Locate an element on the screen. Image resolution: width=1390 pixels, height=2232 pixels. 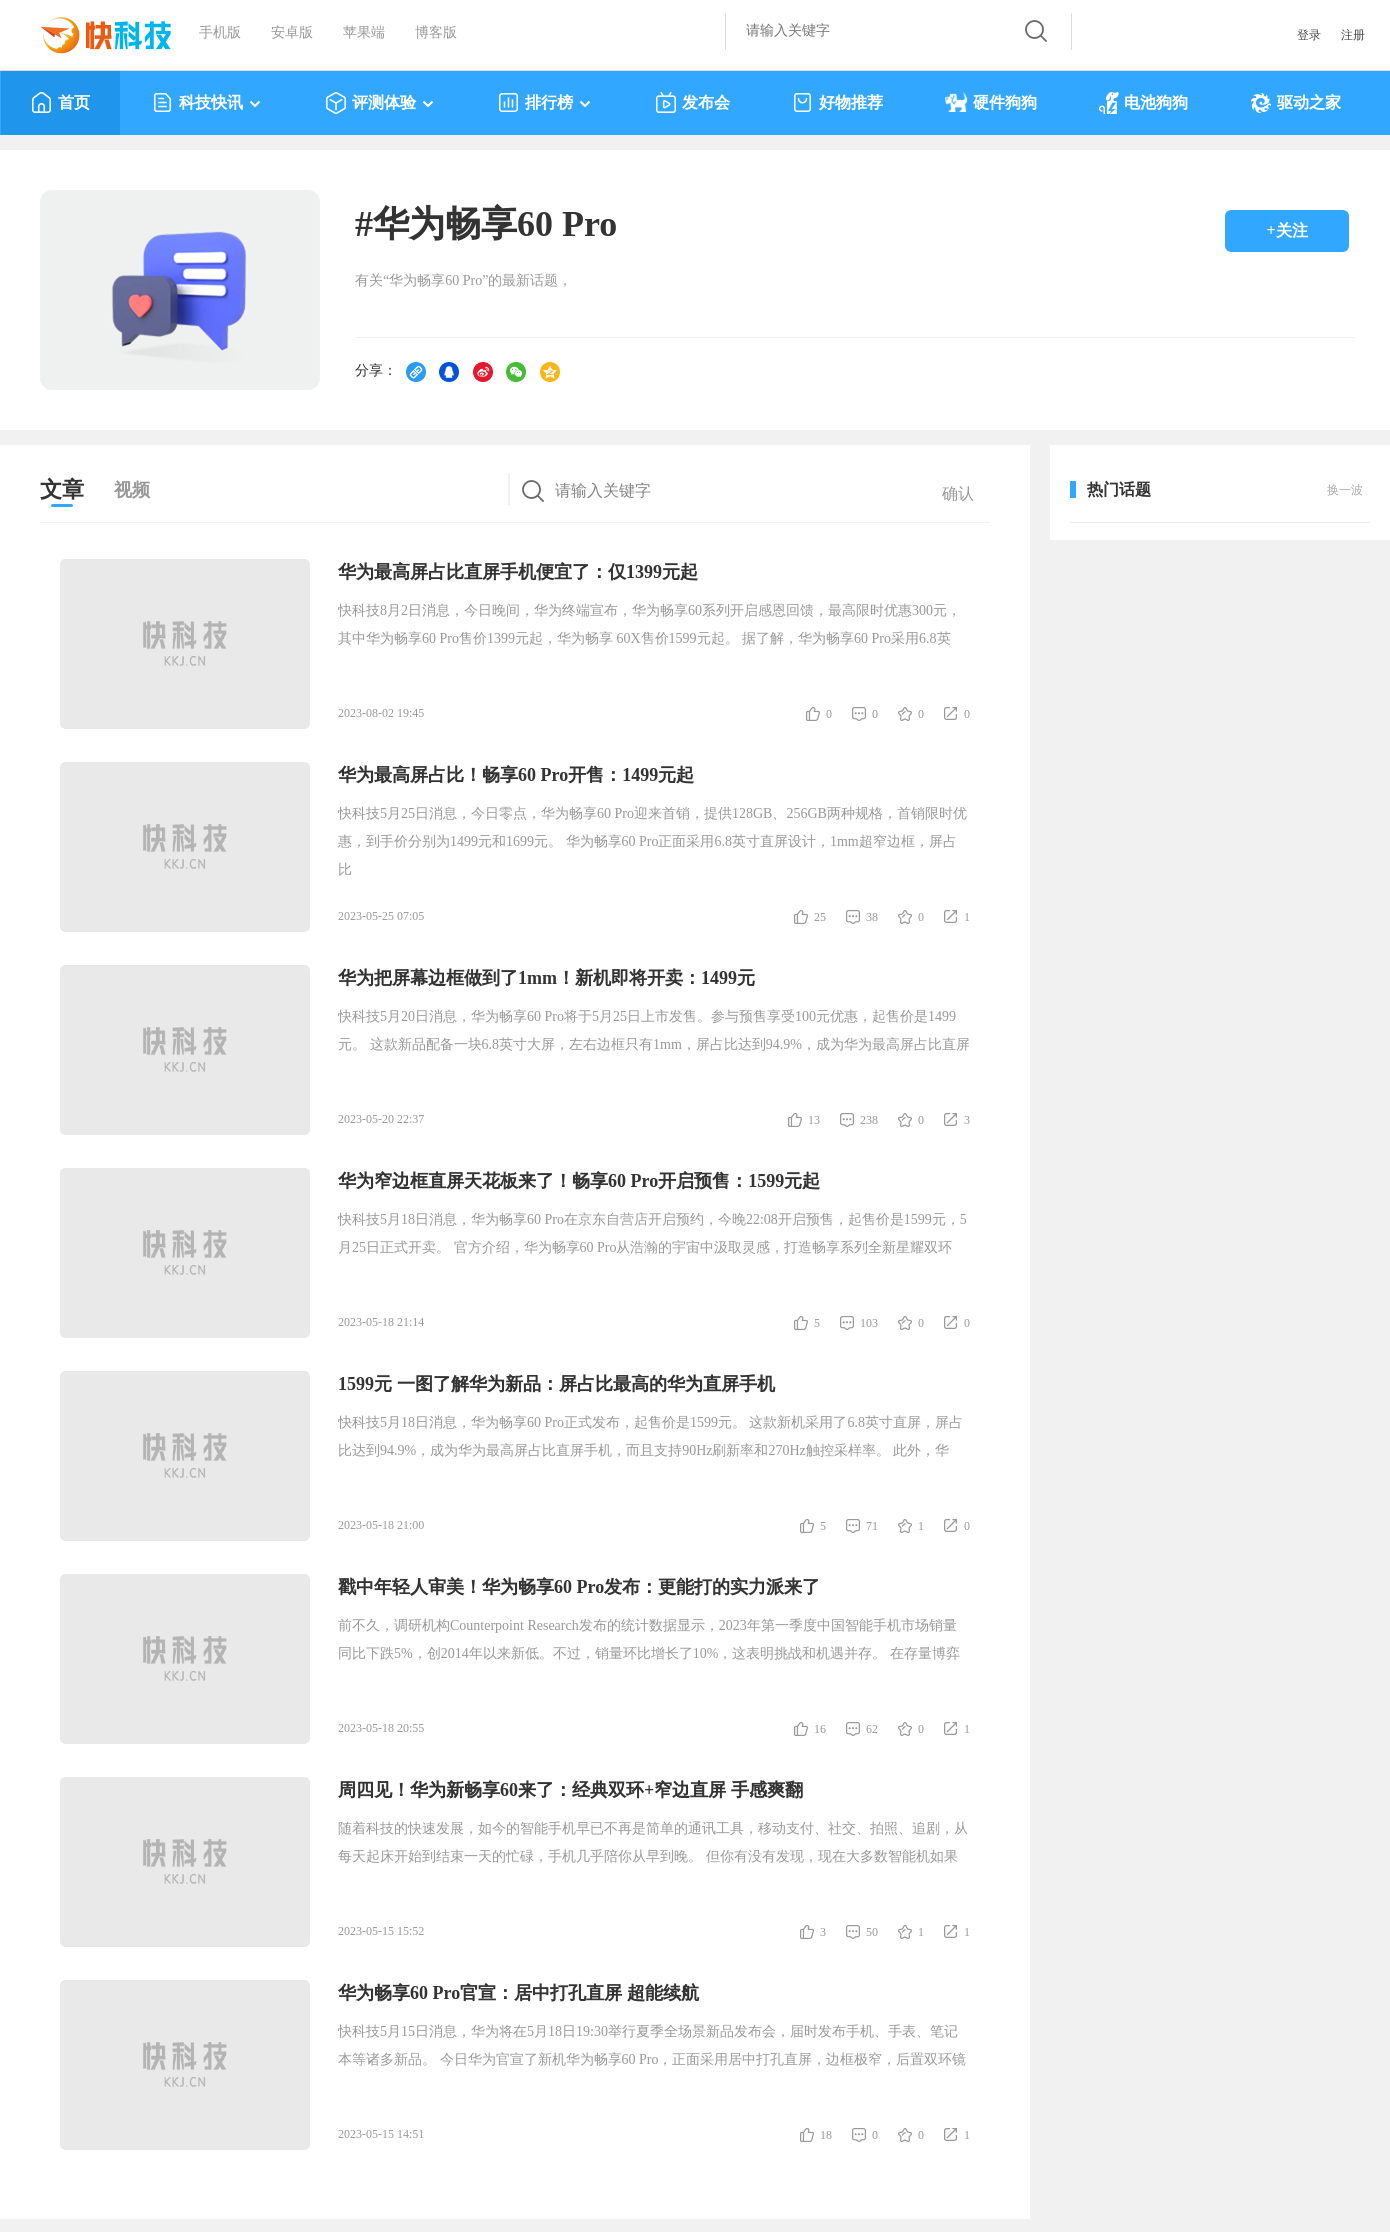
25 is located at coordinates (820, 917).